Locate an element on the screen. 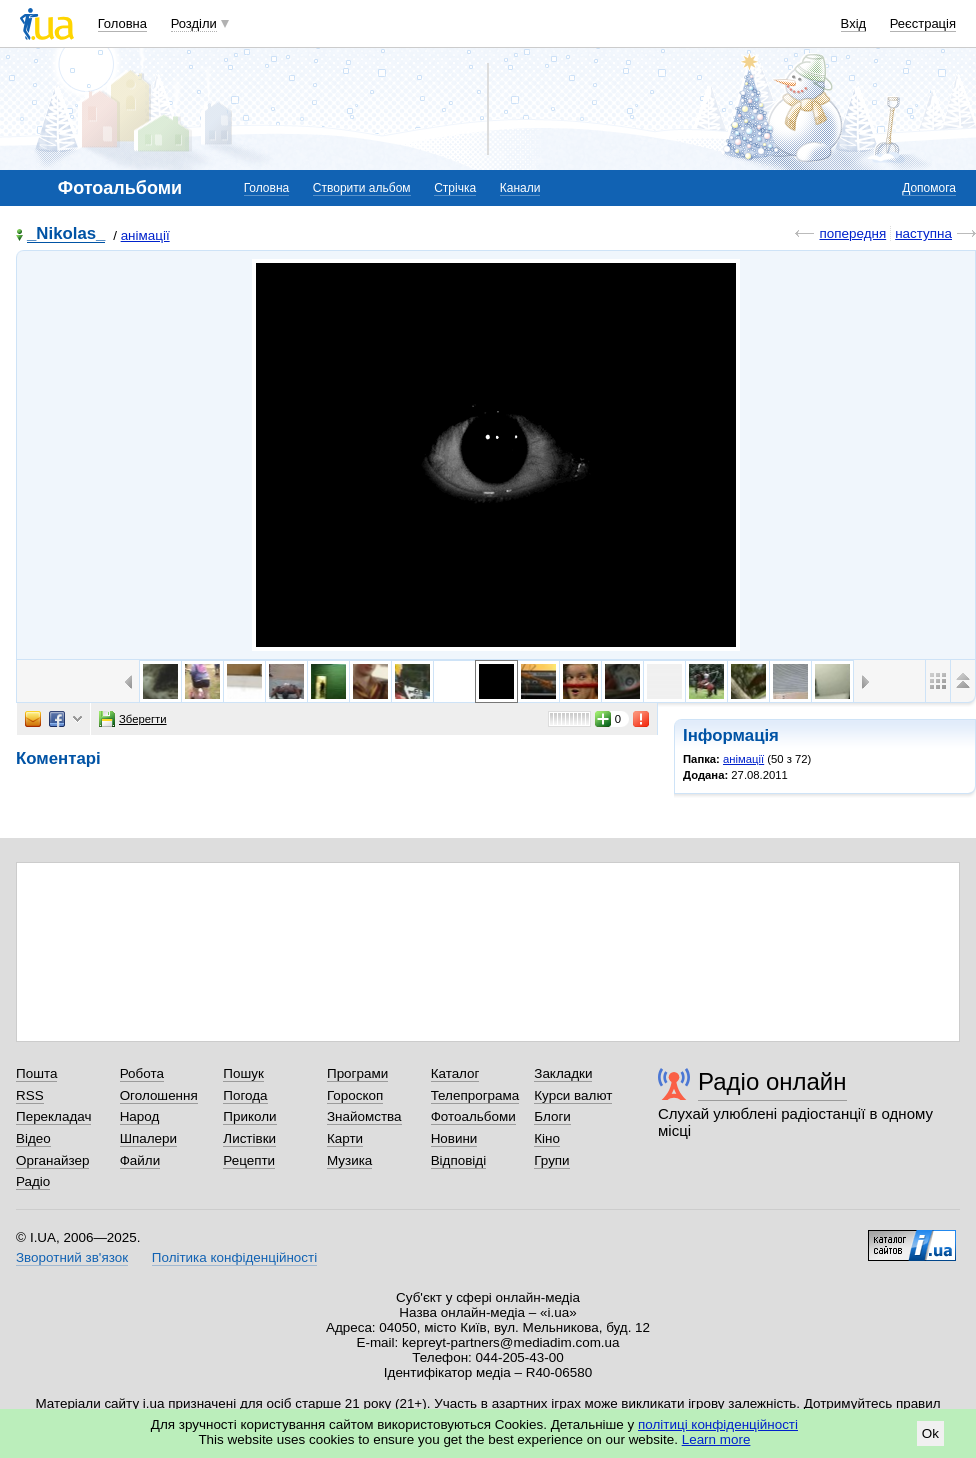 The height and width of the screenshot is (1458, 976). Органайзер is located at coordinates (52, 1160).